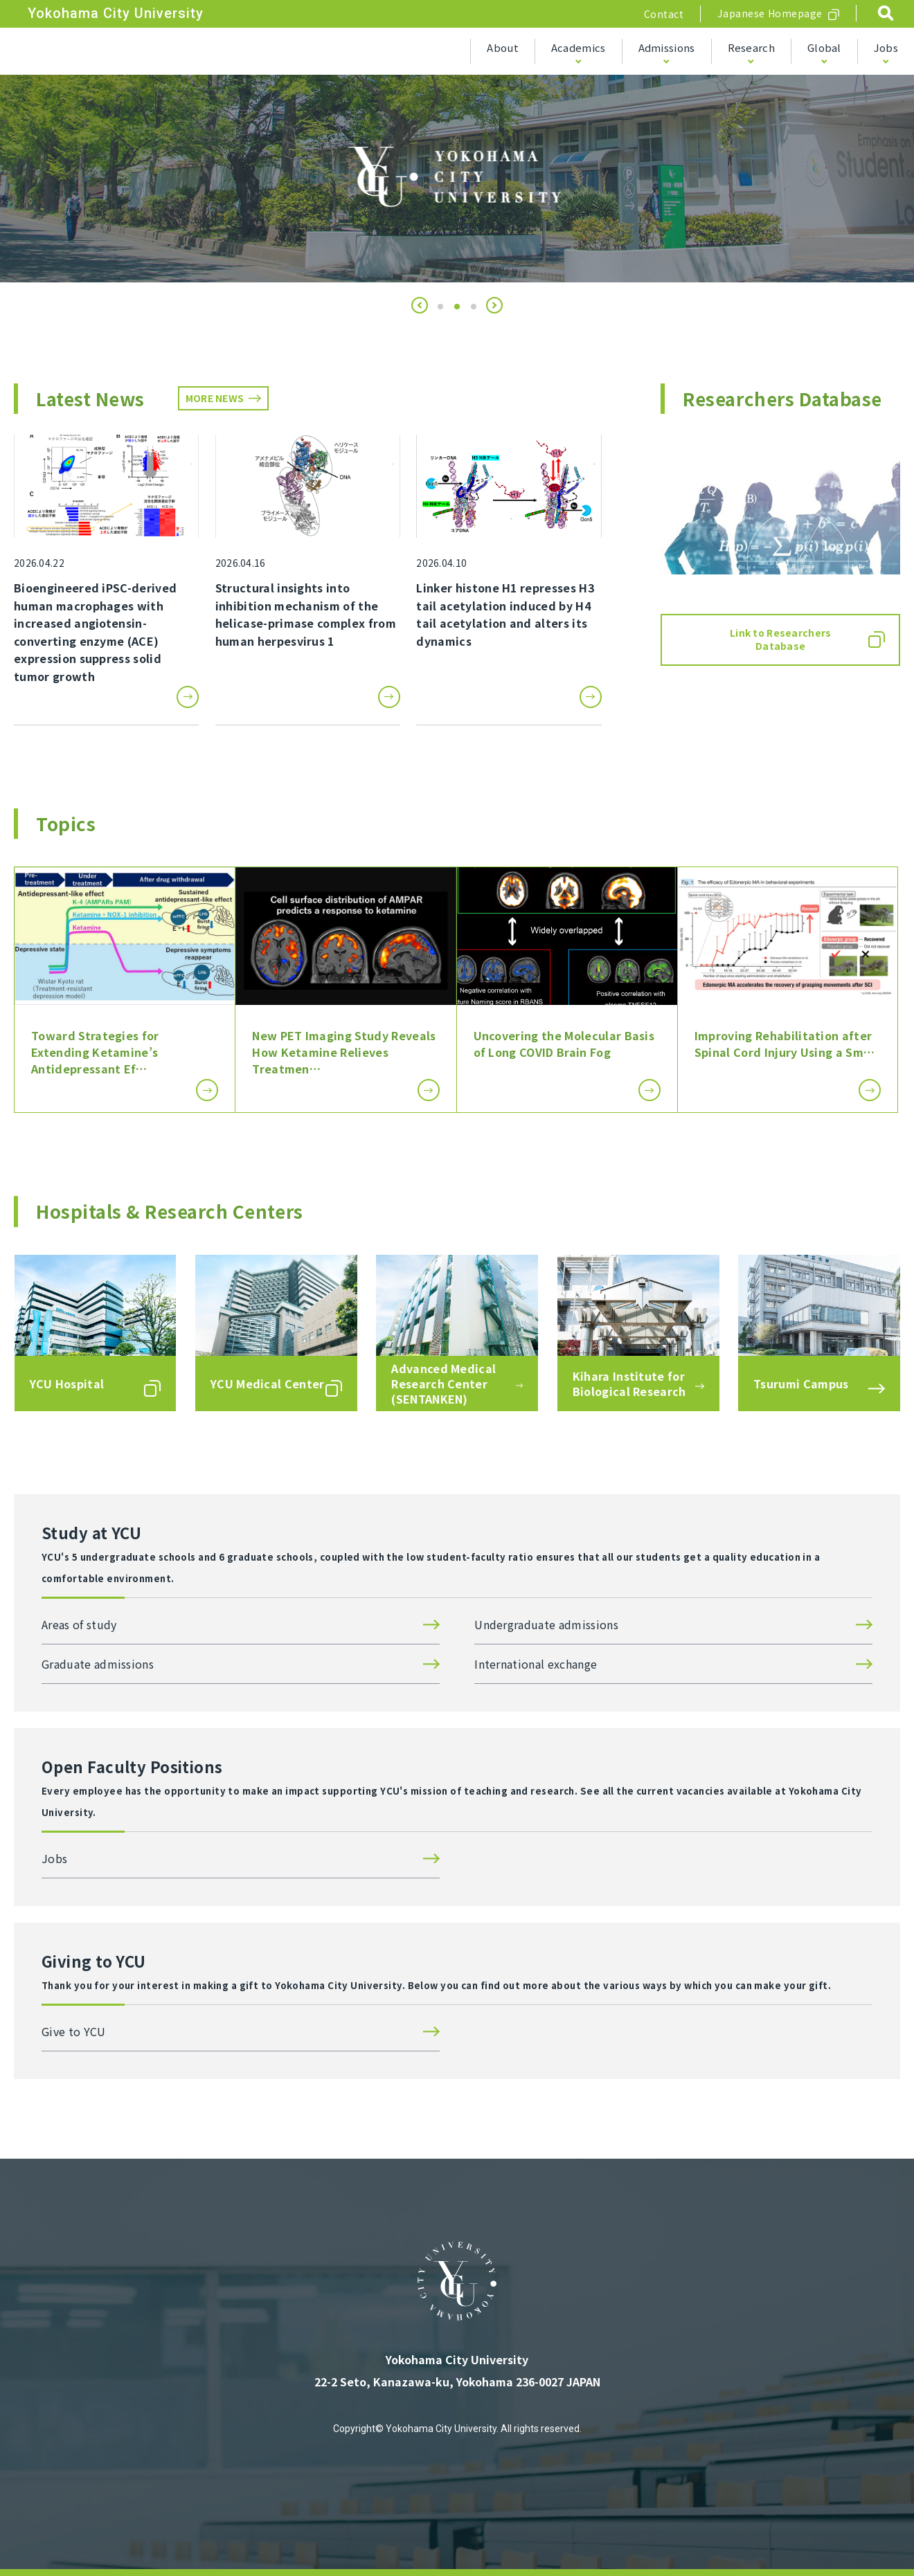 The height and width of the screenshot is (2576, 914). Describe the element at coordinates (824, 47) in the screenshot. I see `Global` at that location.